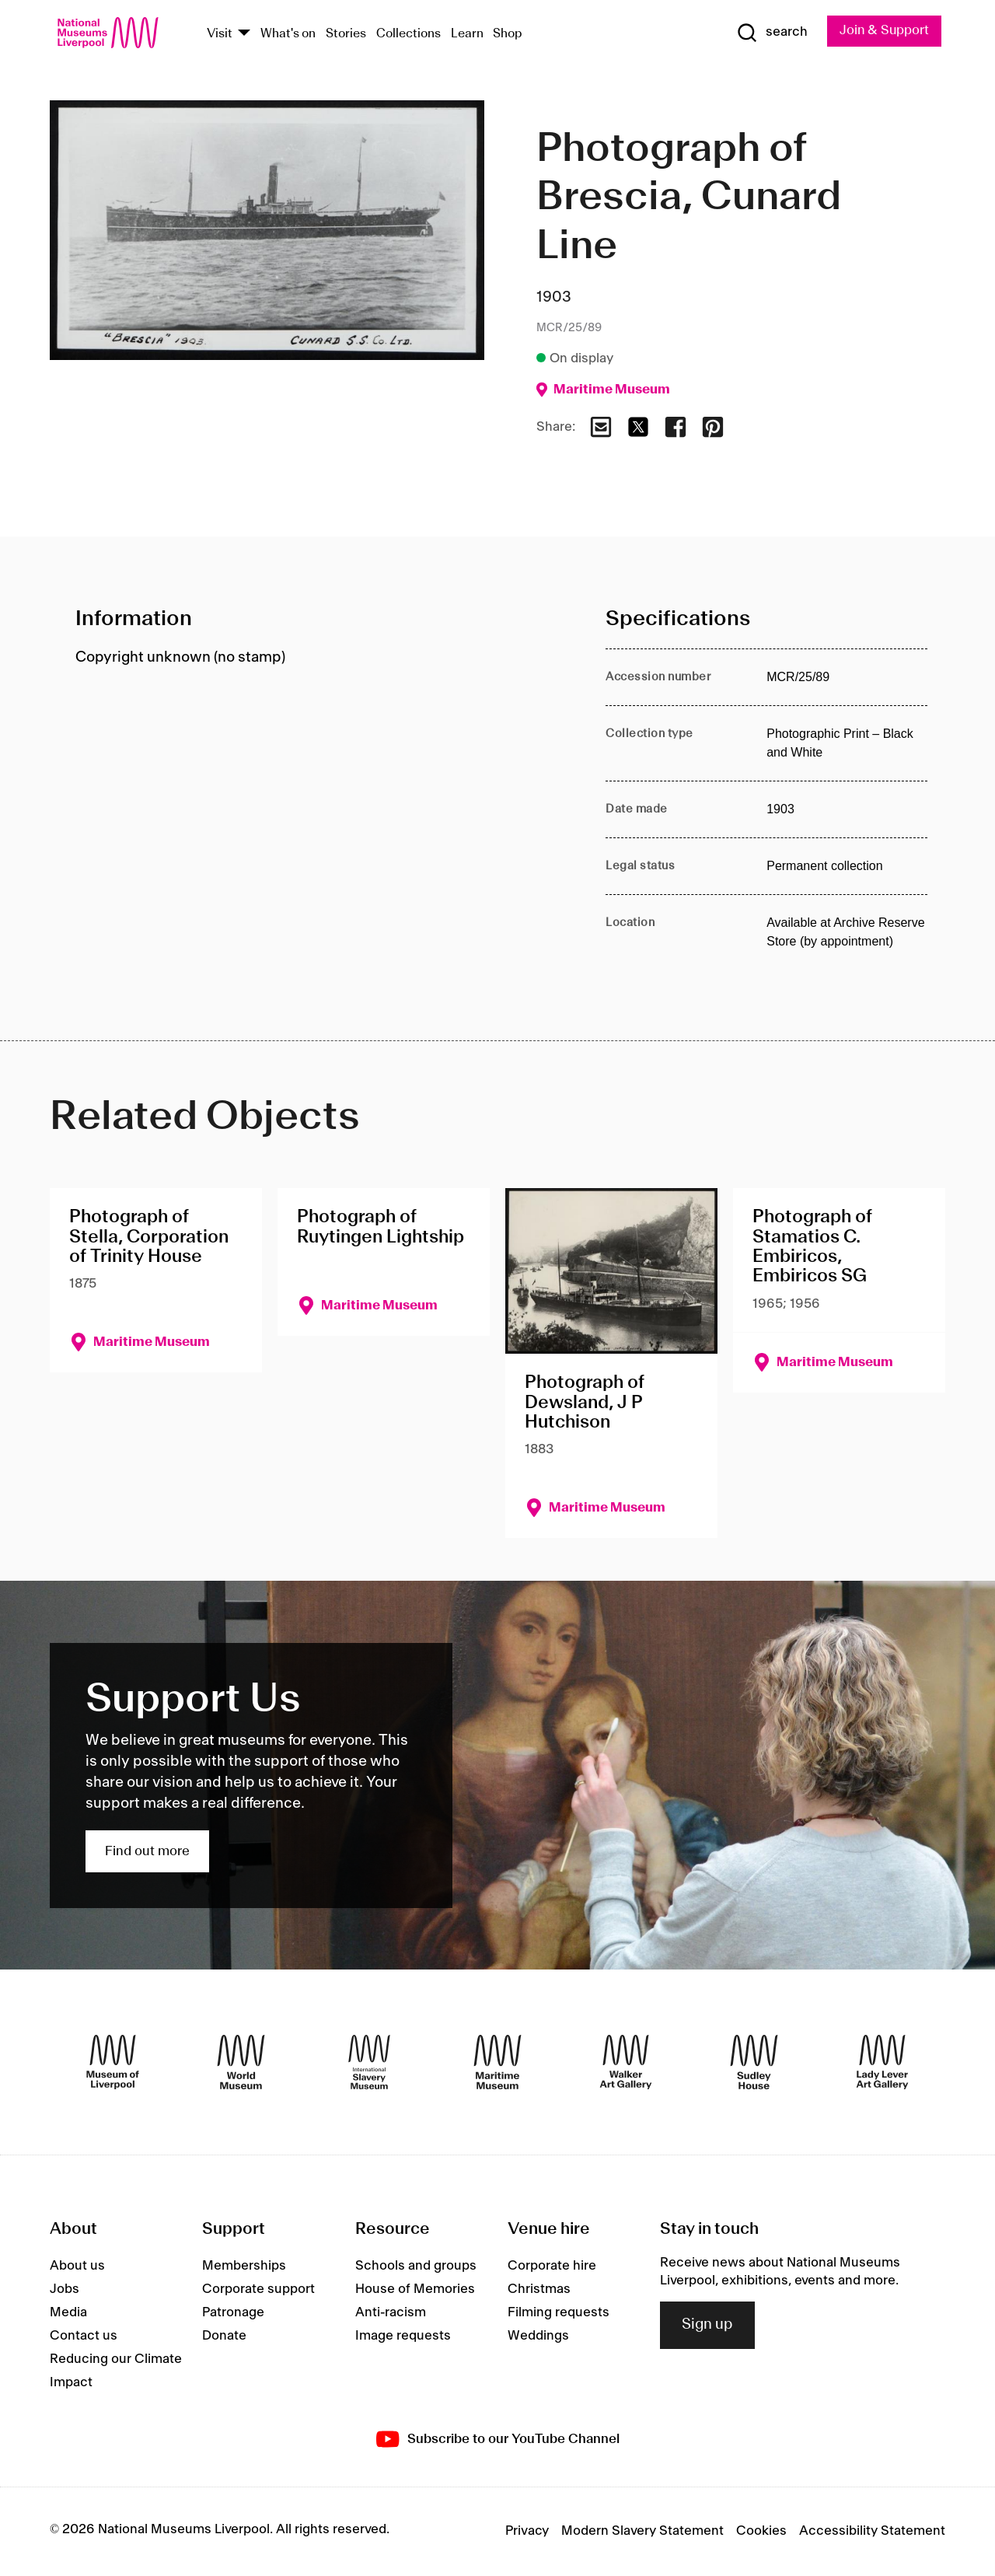  What do you see at coordinates (241, 2063) in the screenshot?
I see `[World Museum]` at bounding box center [241, 2063].